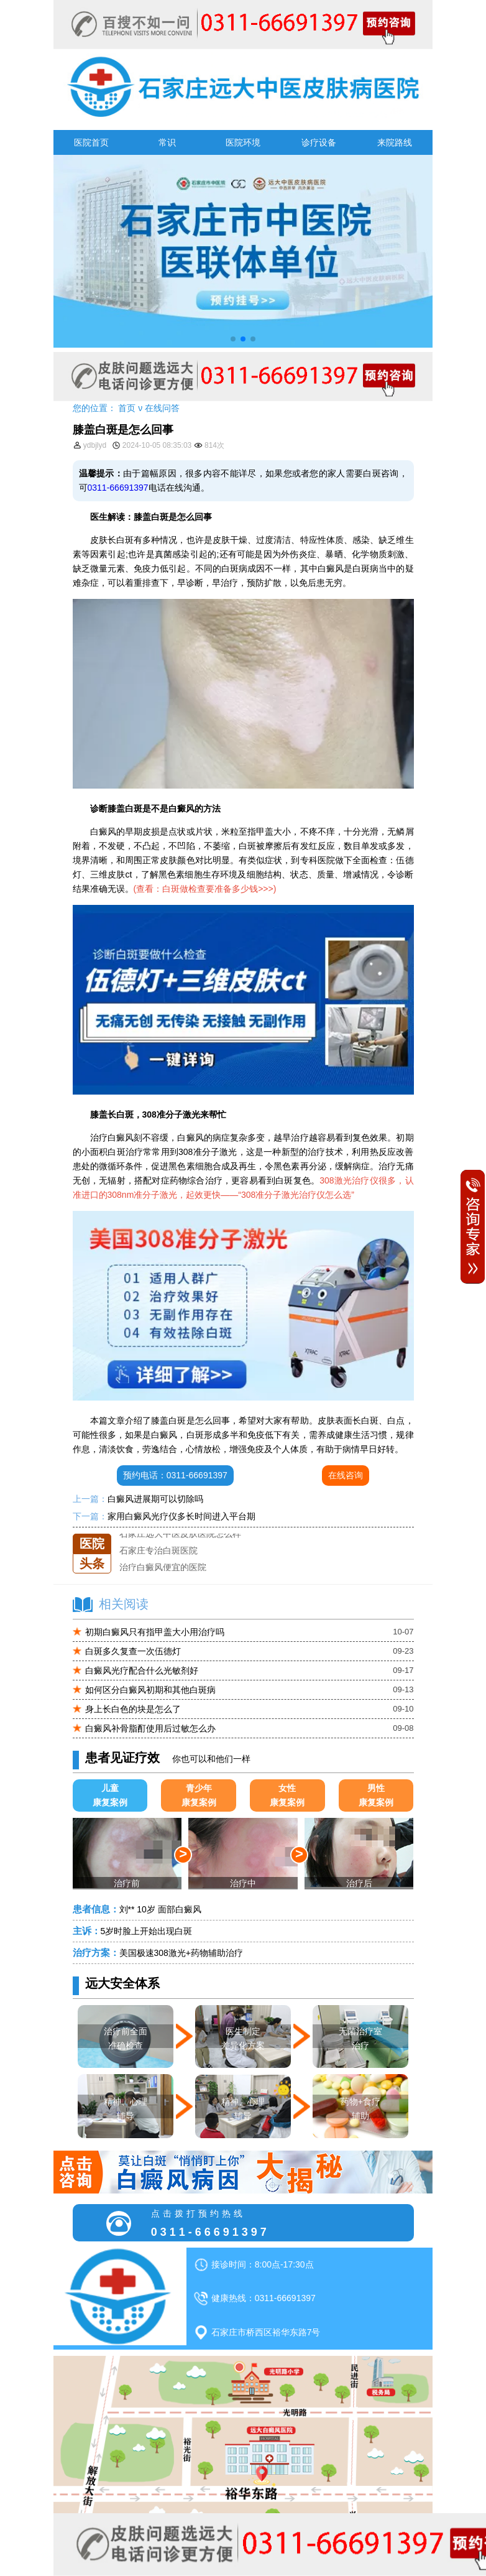 The image size is (486, 2576). I want to click on 如何区分白癜风初期和其他白斑病, so click(150, 1690).